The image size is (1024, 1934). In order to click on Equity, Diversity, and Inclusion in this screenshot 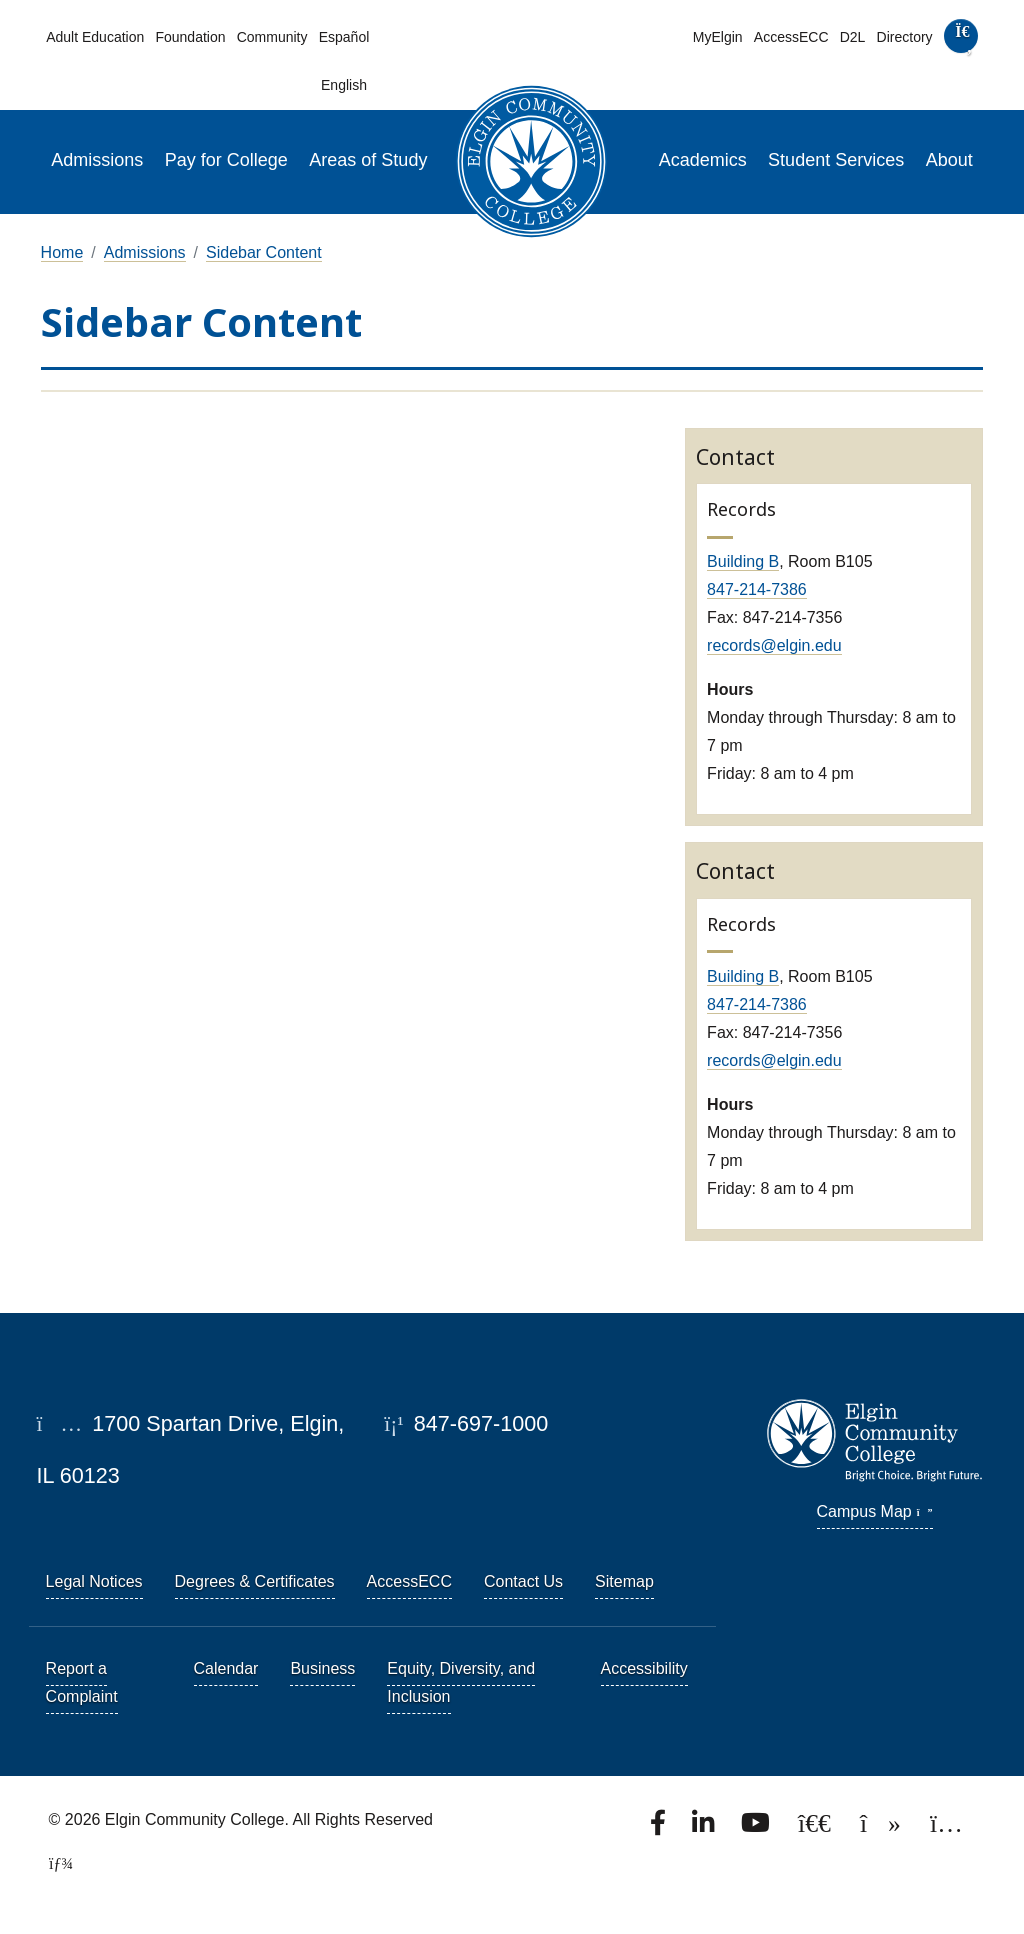, I will do `click(461, 1682)`.